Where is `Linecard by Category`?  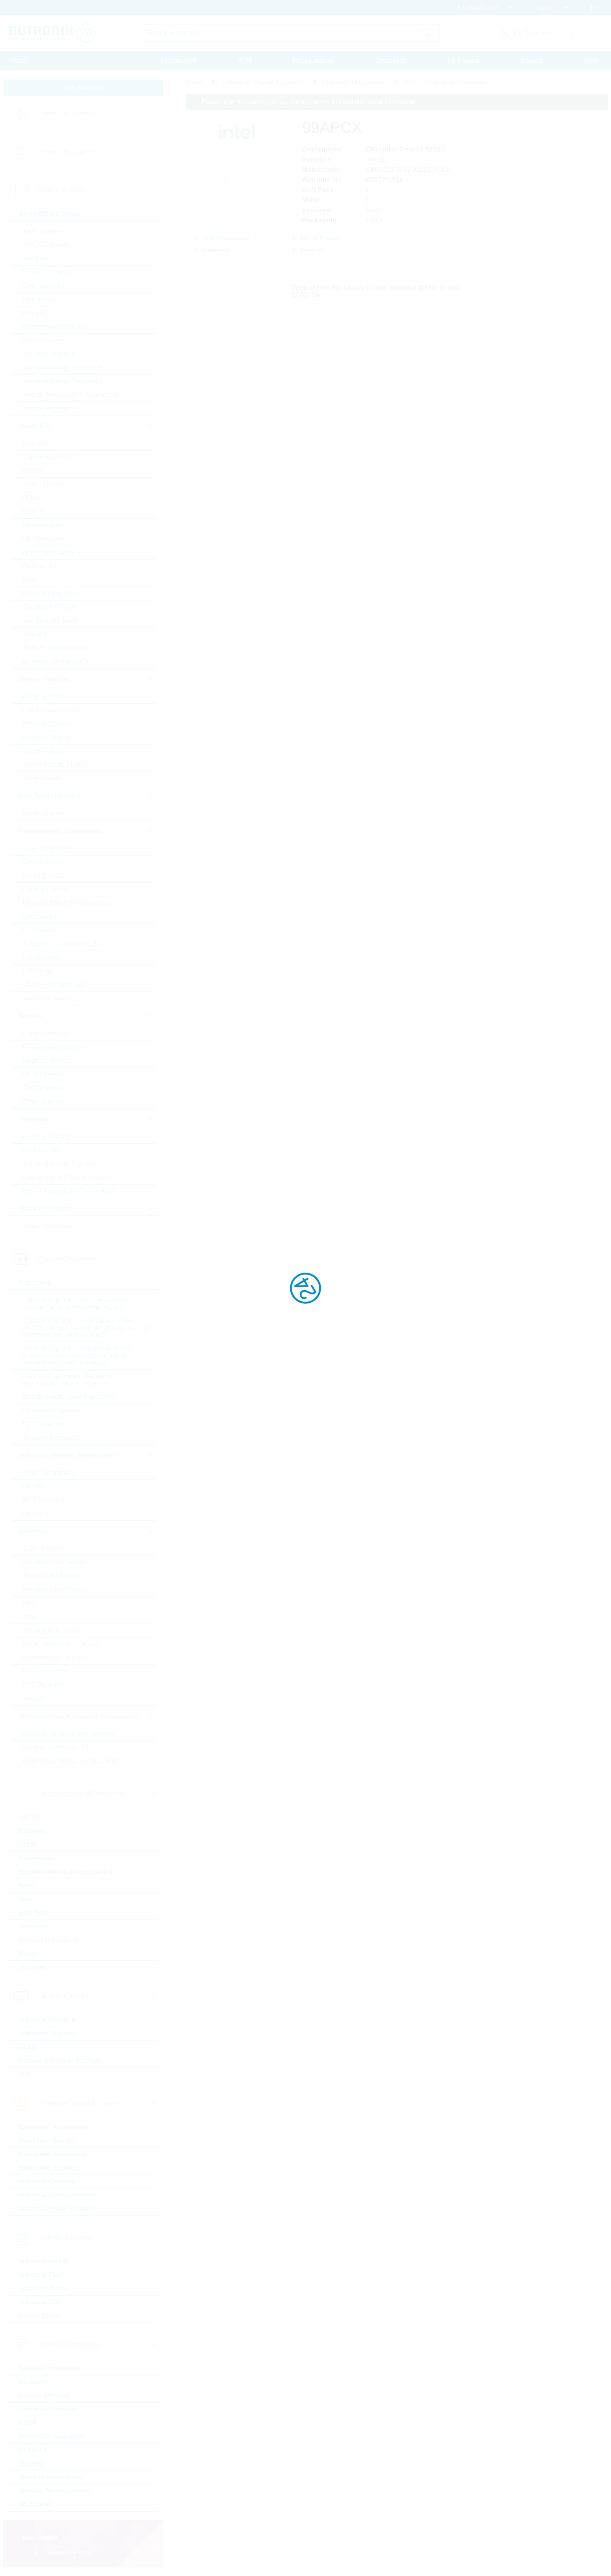 Linecard by Category is located at coordinates (67, 113).